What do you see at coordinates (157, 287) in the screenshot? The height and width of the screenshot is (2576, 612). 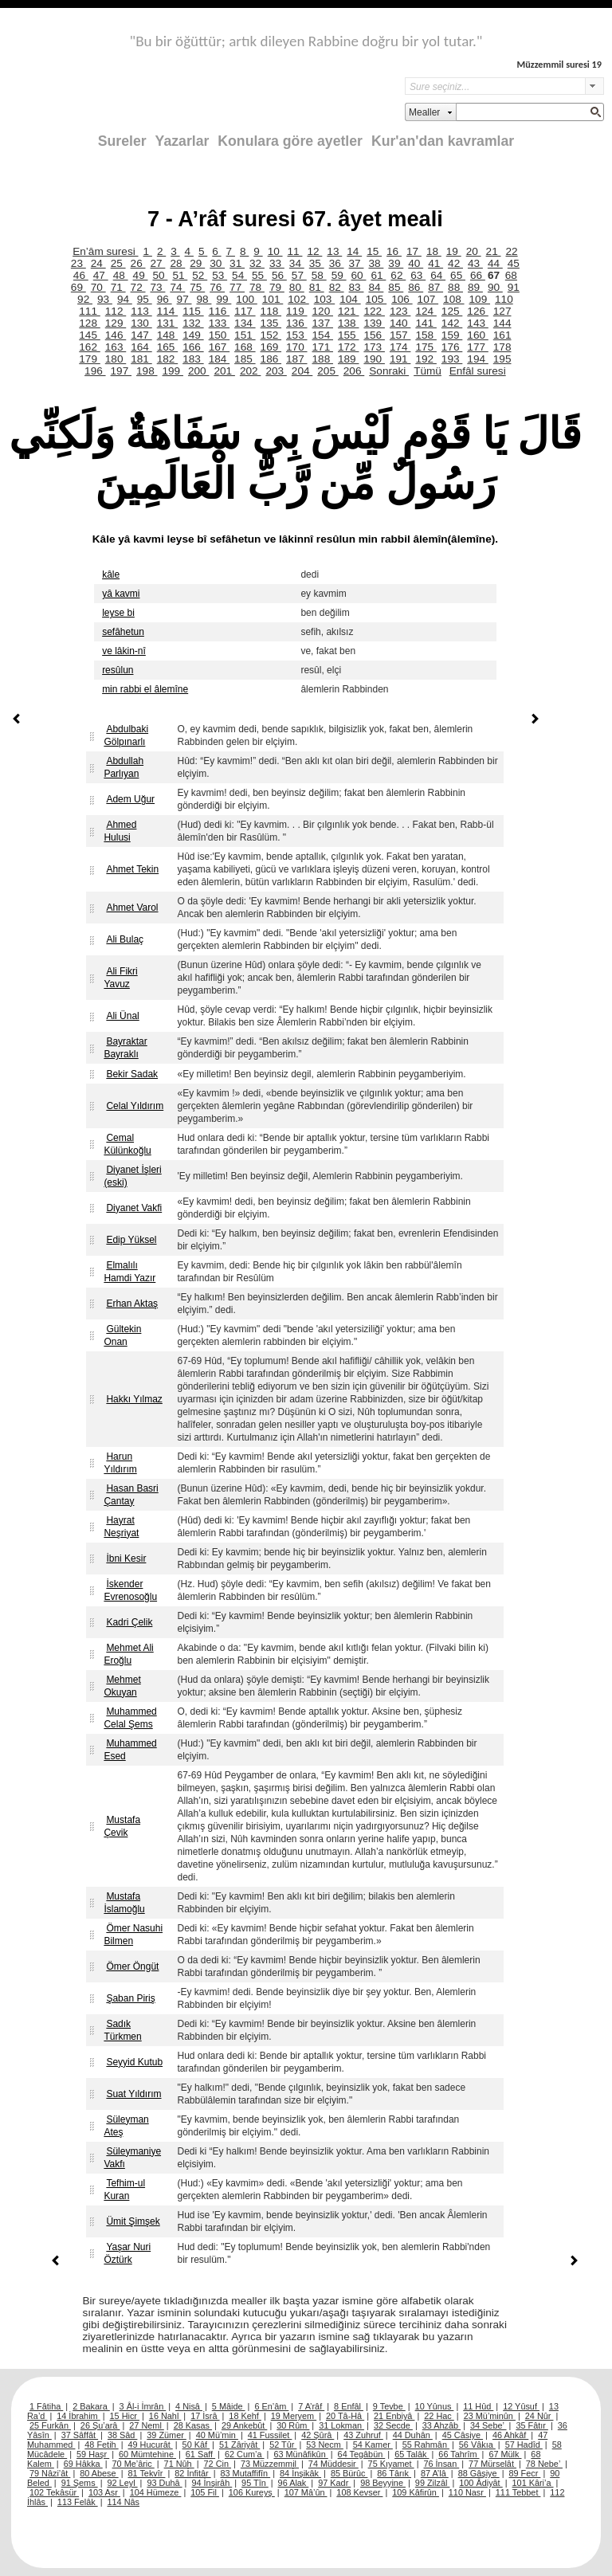 I see `73` at bounding box center [157, 287].